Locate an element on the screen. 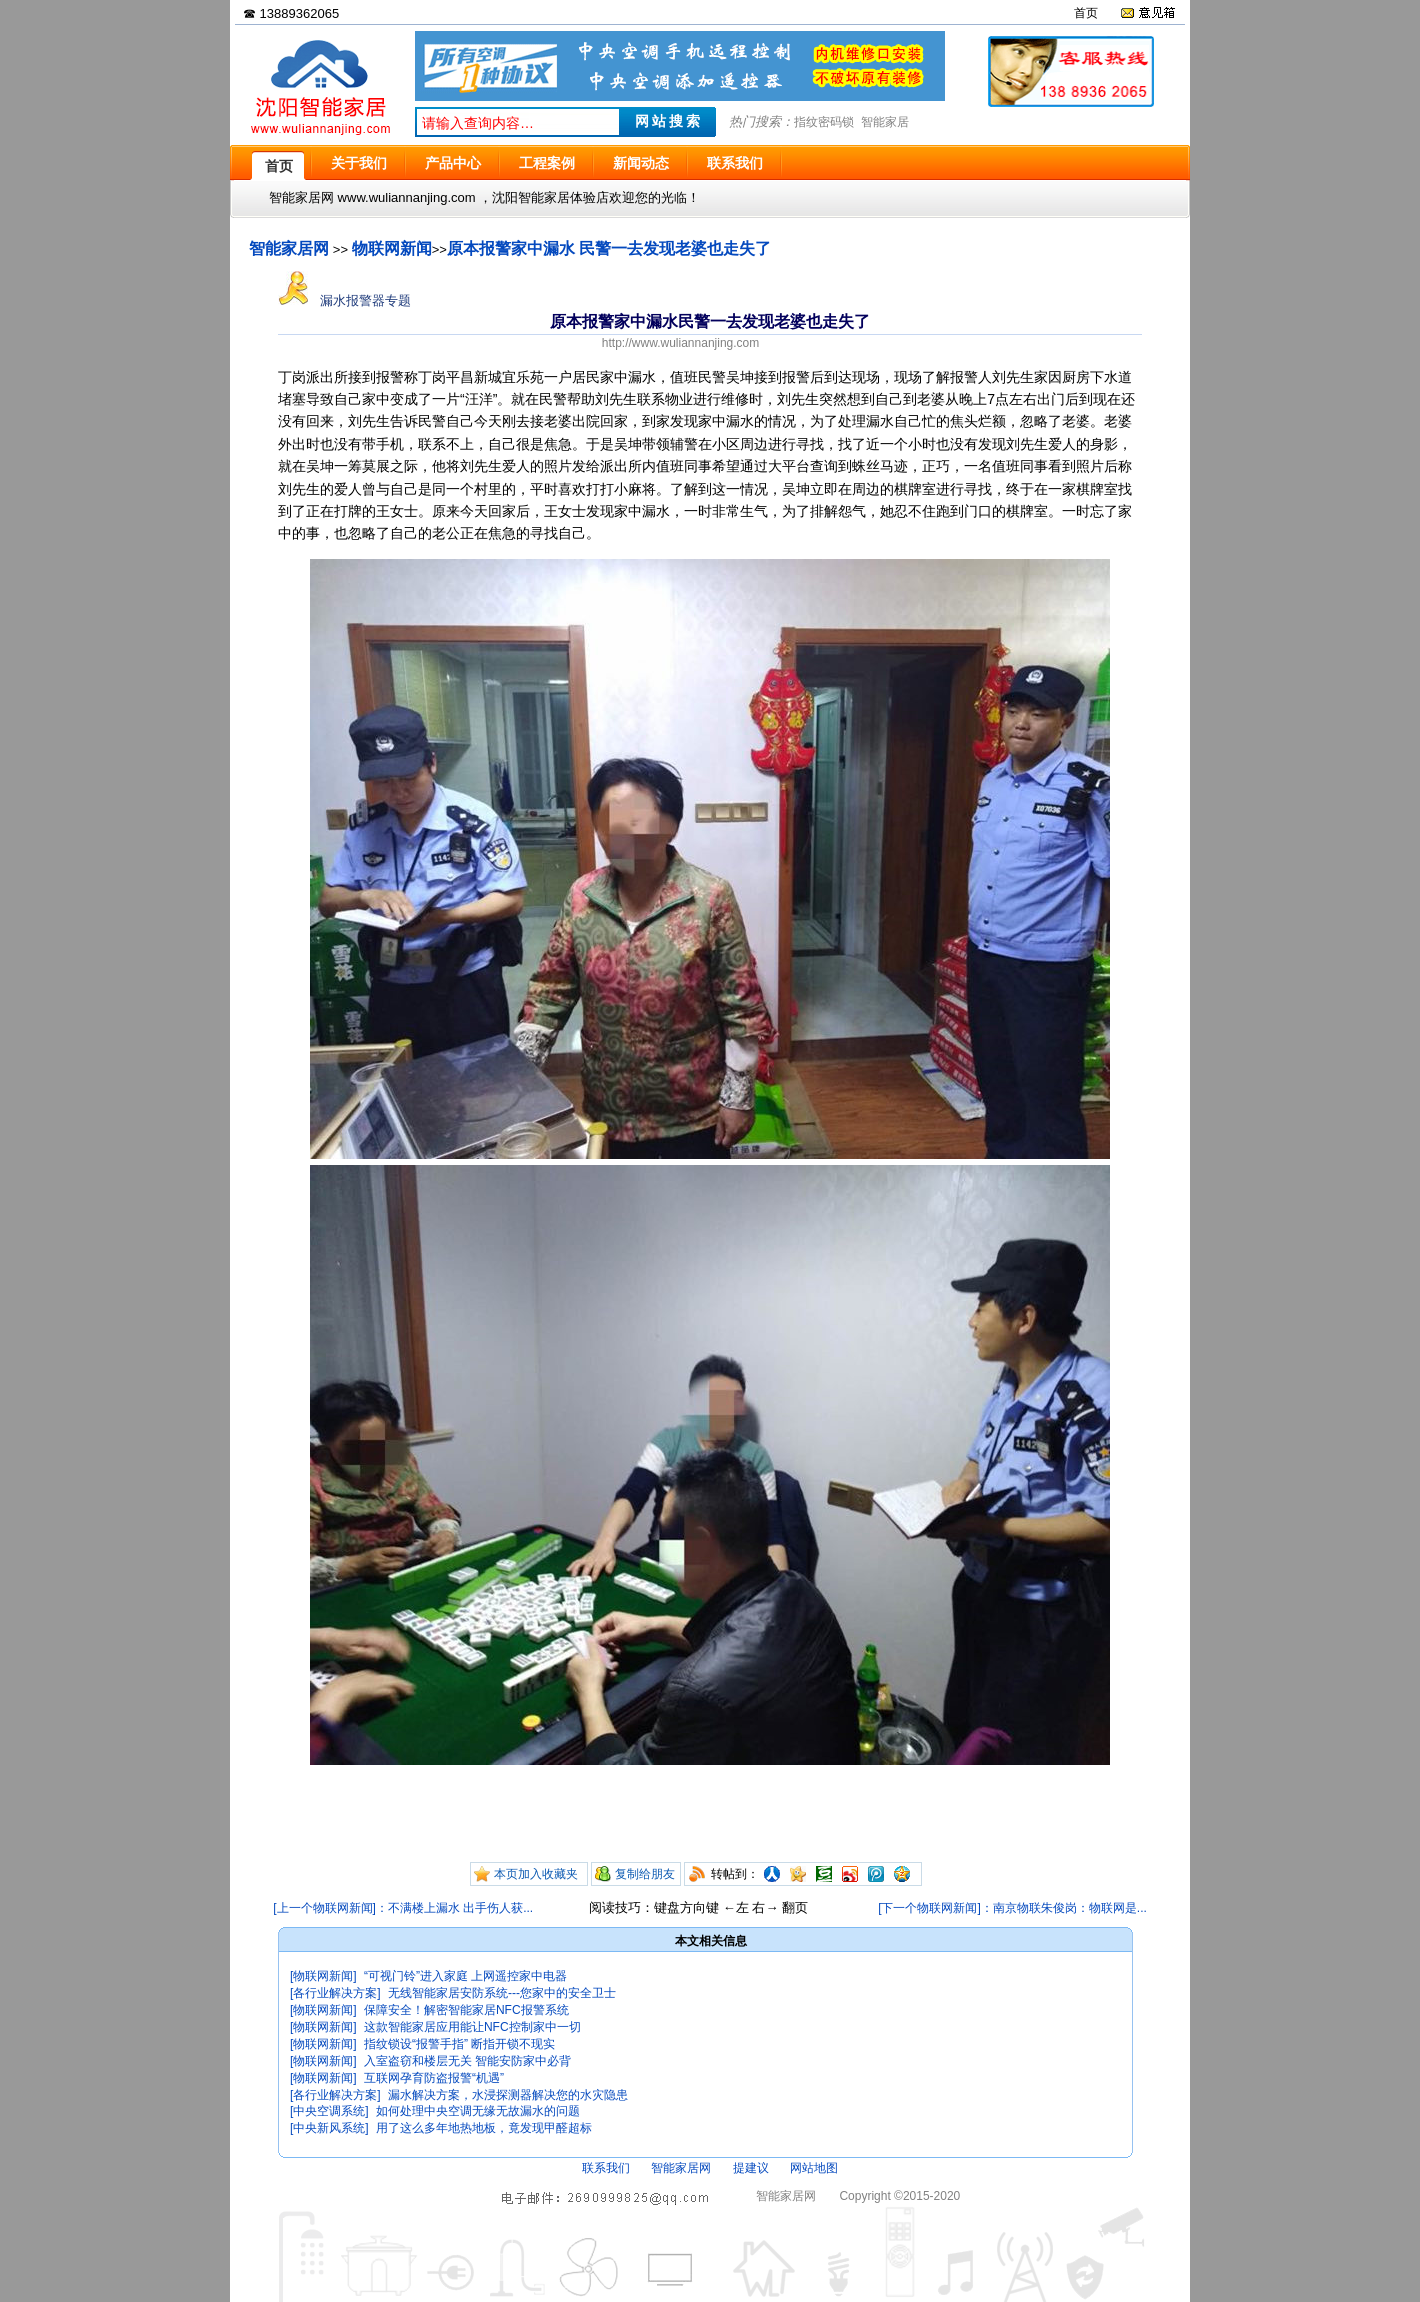 Image resolution: width=1420 pixels, height=2302 pixels. 智能家居网 is located at coordinates (289, 248).